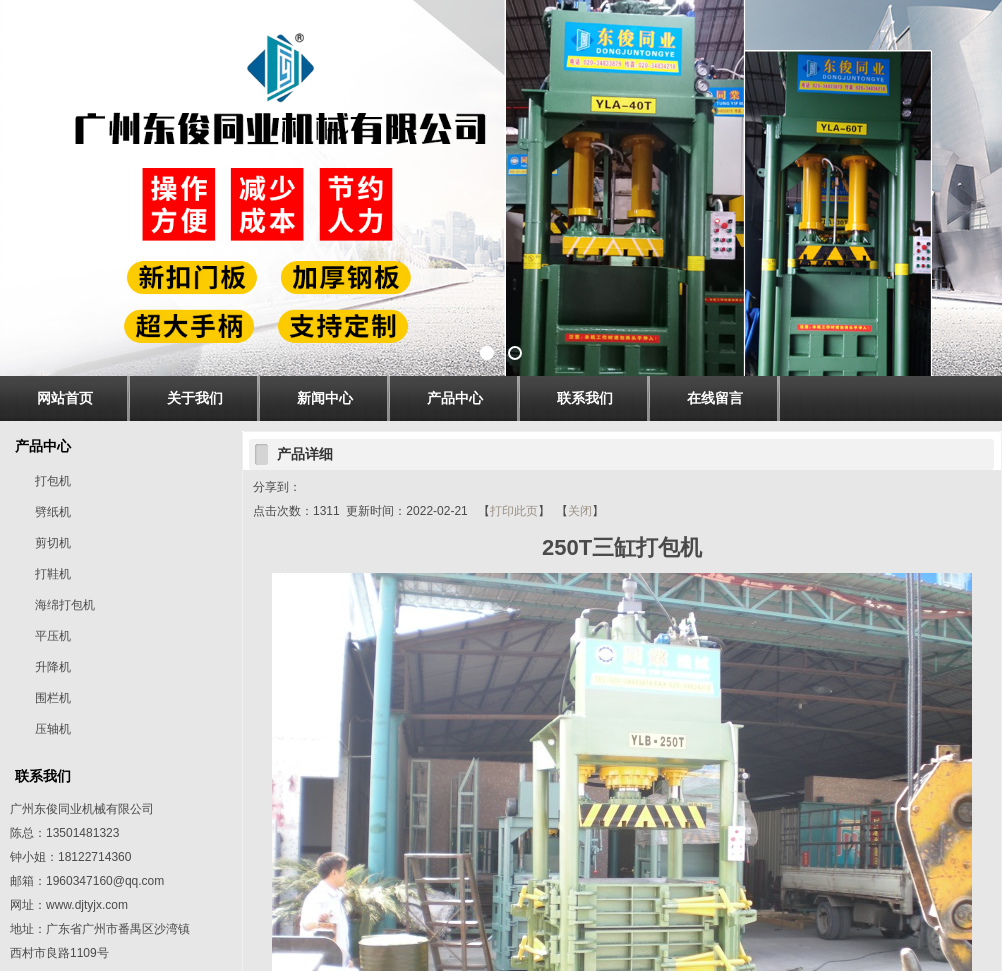  Describe the element at coordinates (53, 636) in the screenshot. I see `平压机` at that location.